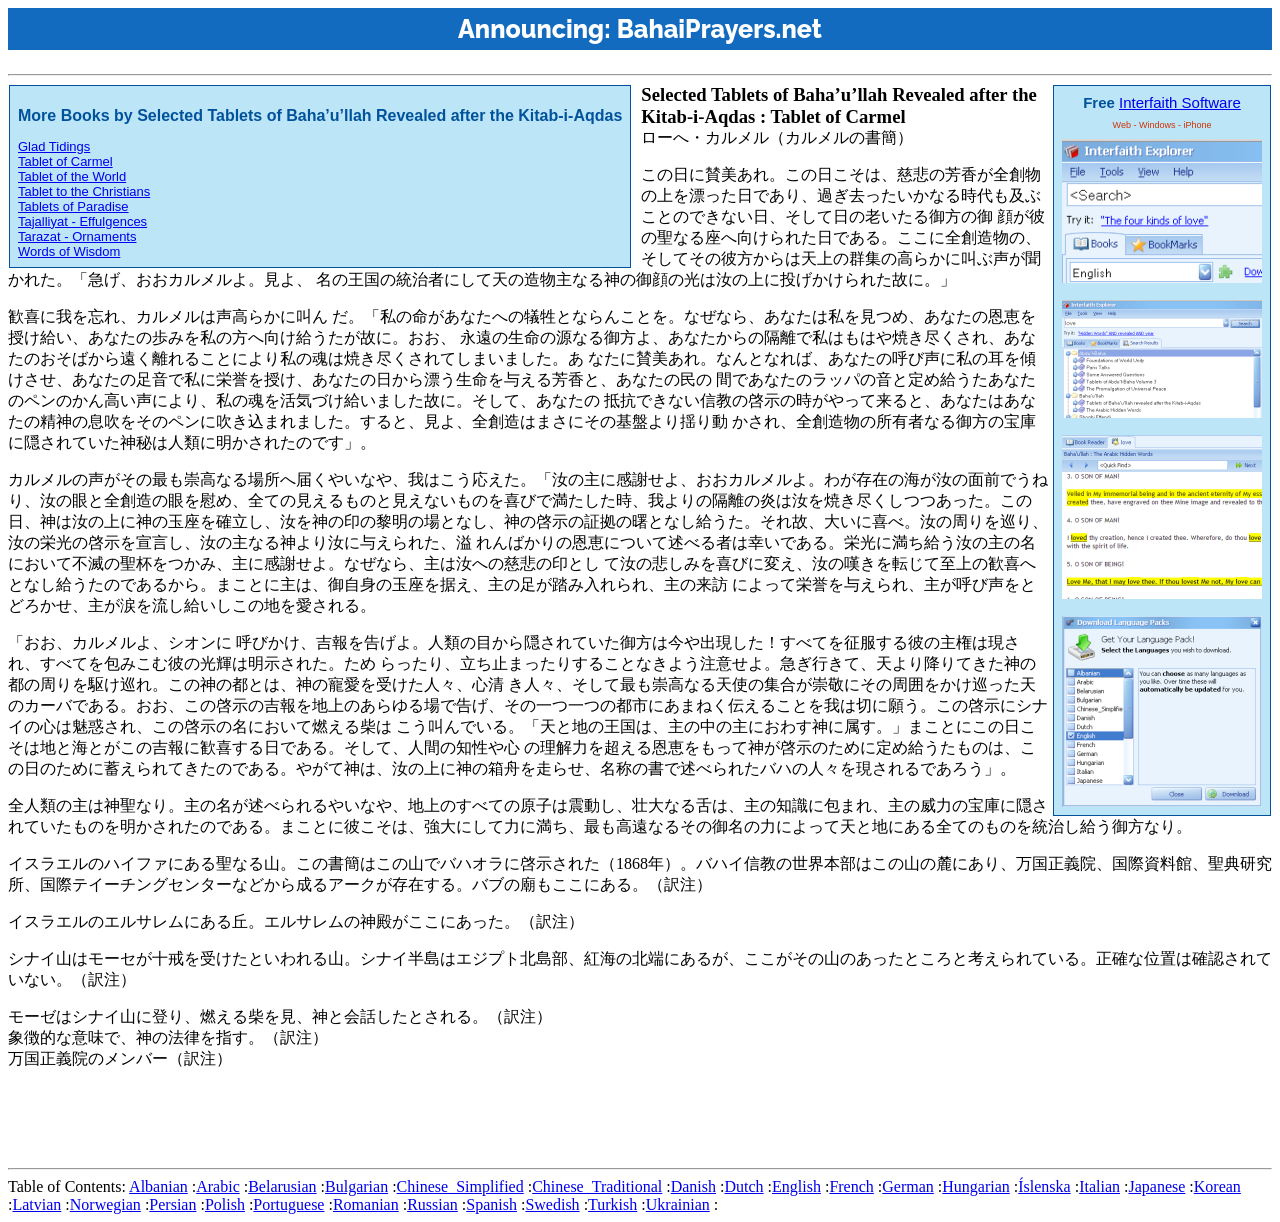  Describe the element at coordinates (73, 206) in the screenshot. I see `Tablets of Paradise` at that location.